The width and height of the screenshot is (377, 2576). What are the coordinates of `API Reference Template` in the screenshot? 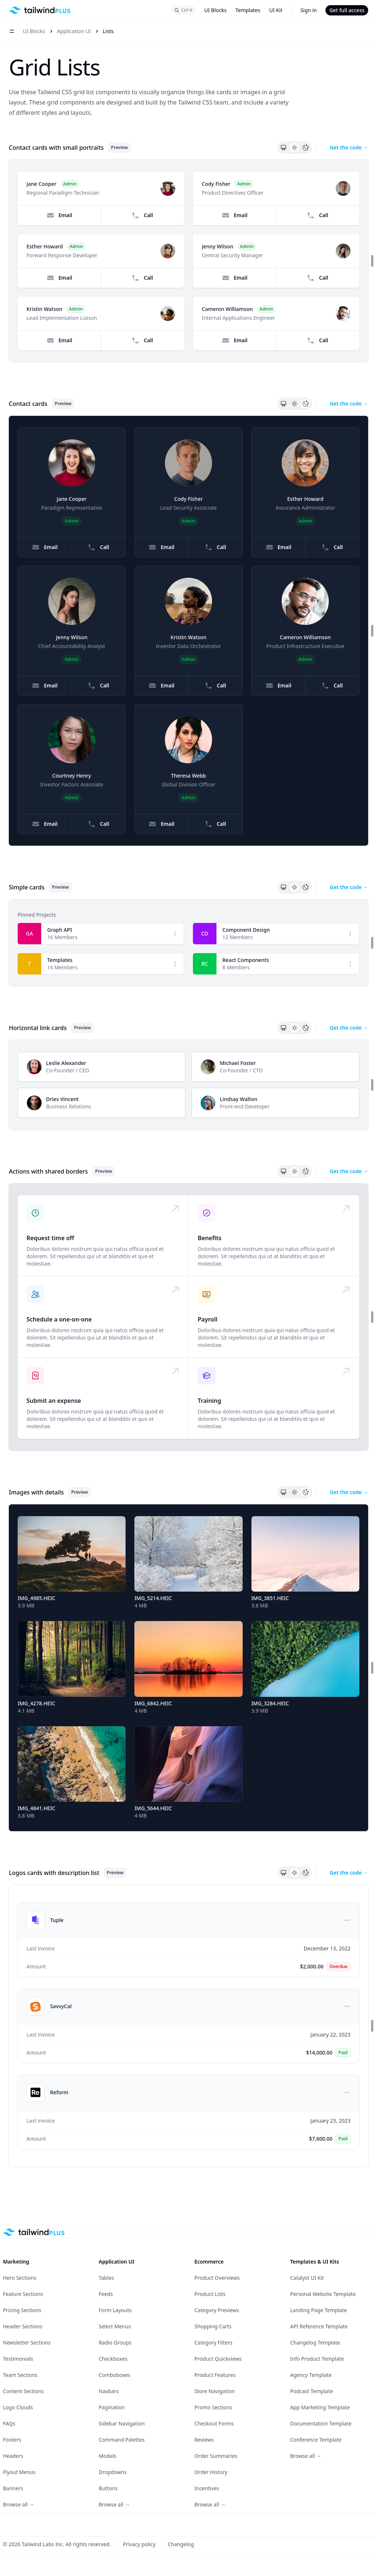 It's located at (319, 2326).